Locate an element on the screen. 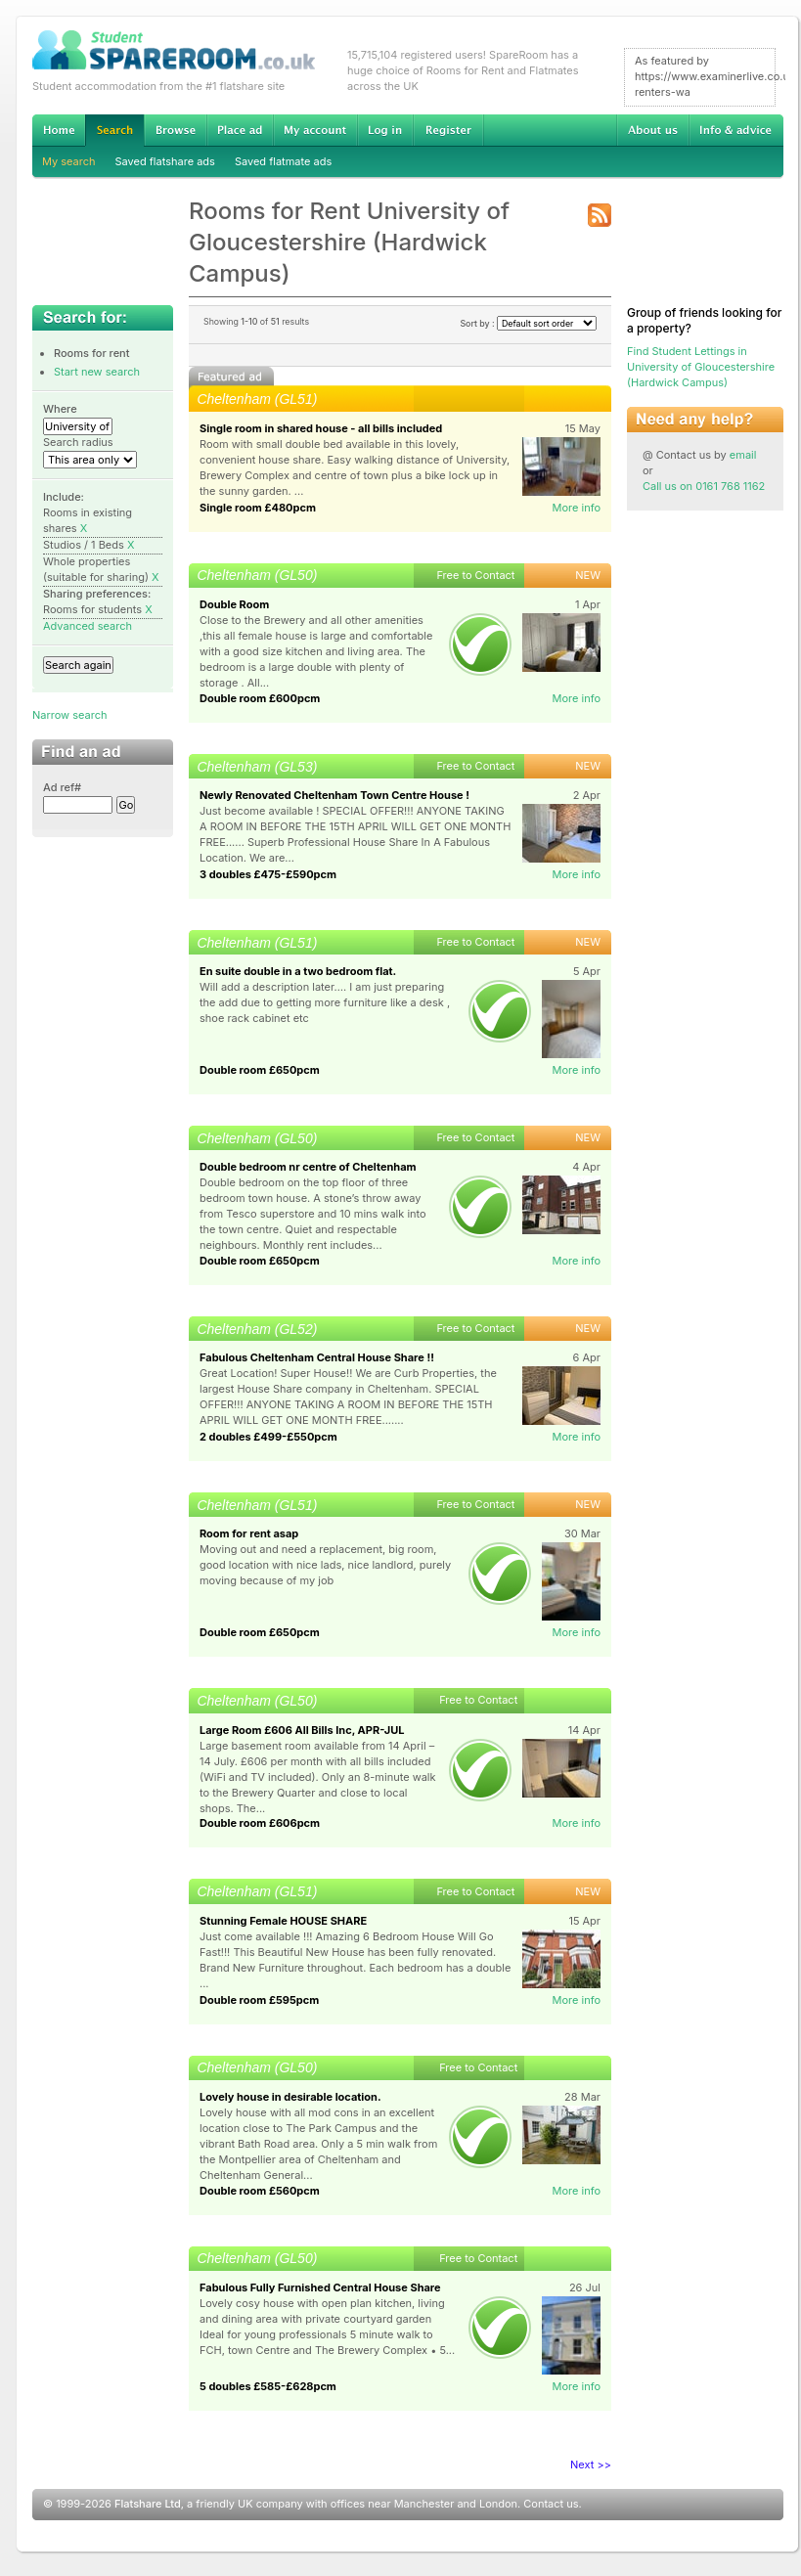 Image resolution: width=801 pixels, height=2576 pixels. Home is located at coordinates (58, 130).